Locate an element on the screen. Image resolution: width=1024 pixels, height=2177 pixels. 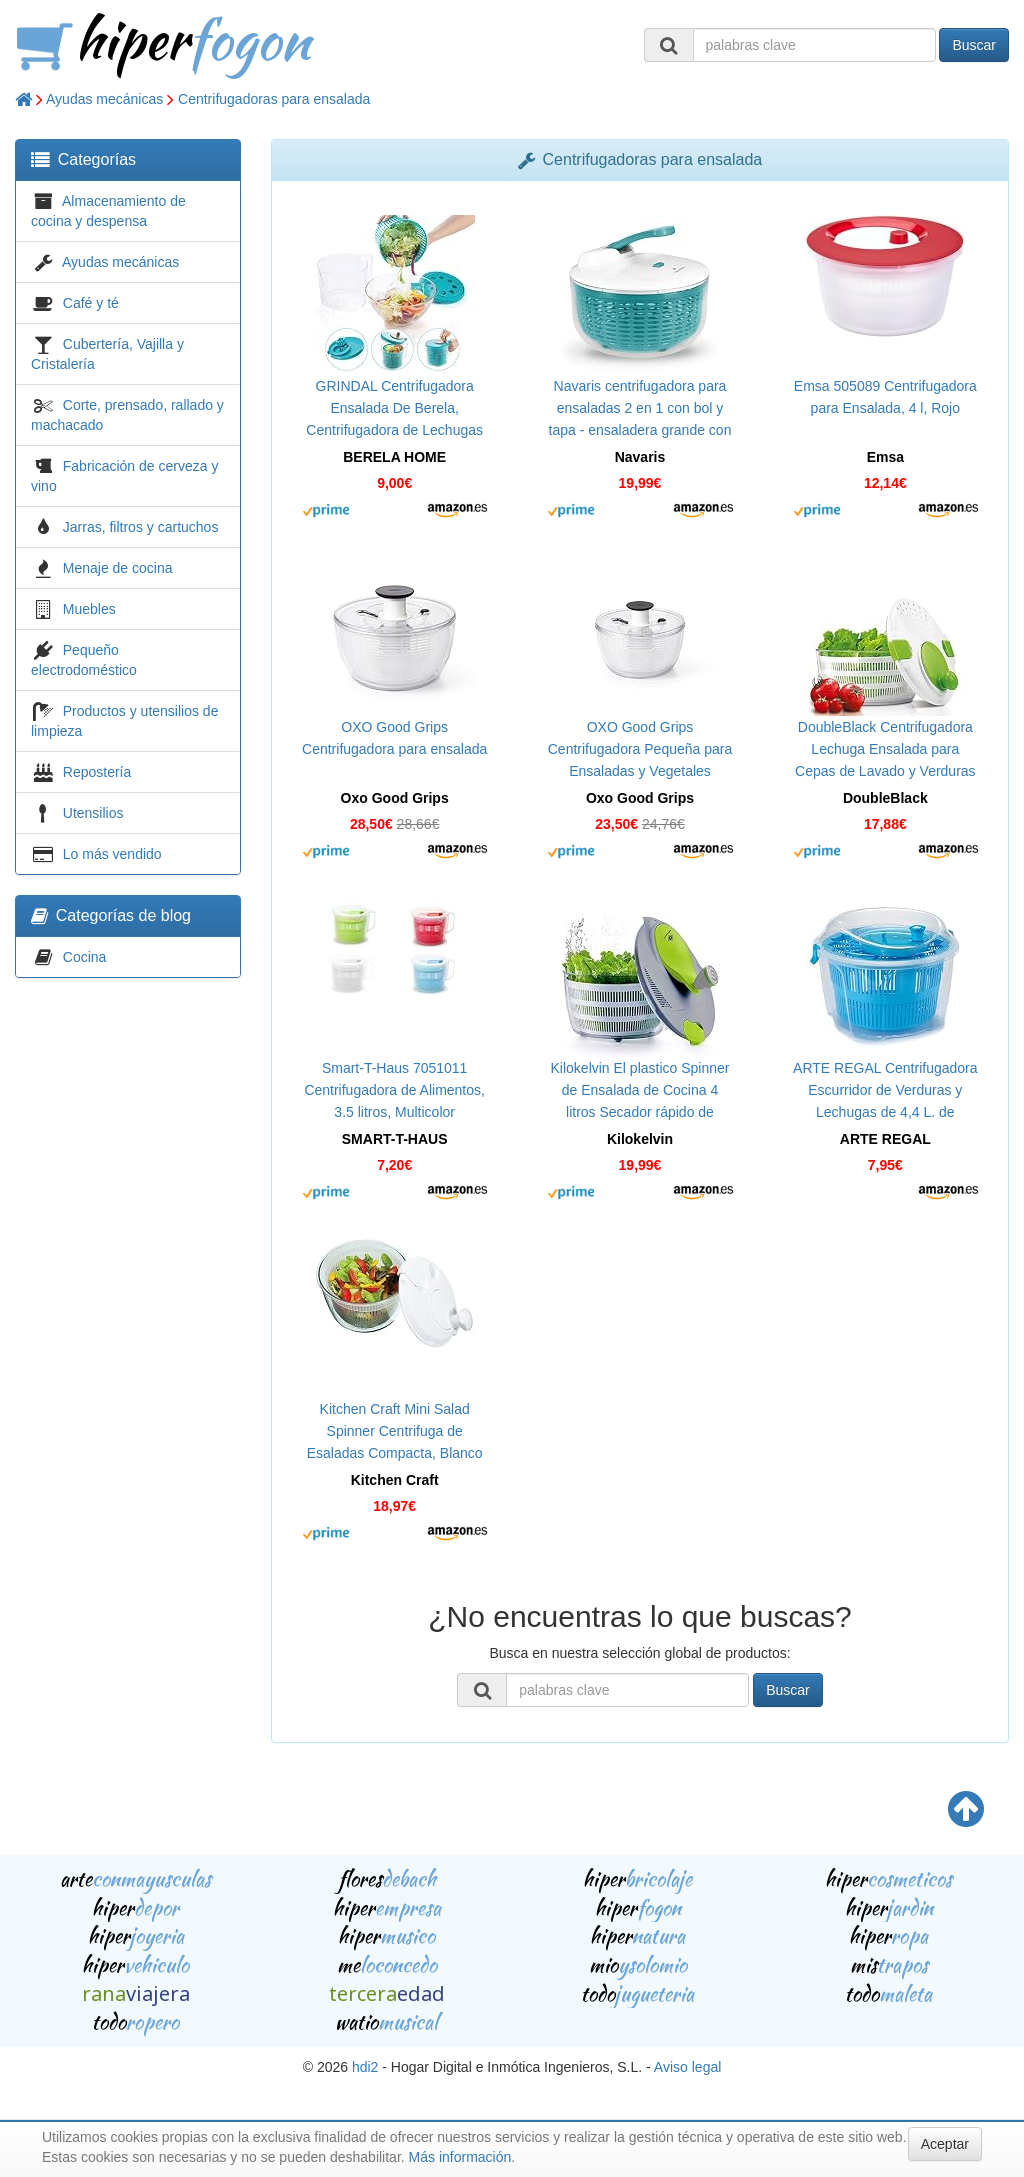
Jarras, filtros y cartuchos is located at coordinates (141, 527).